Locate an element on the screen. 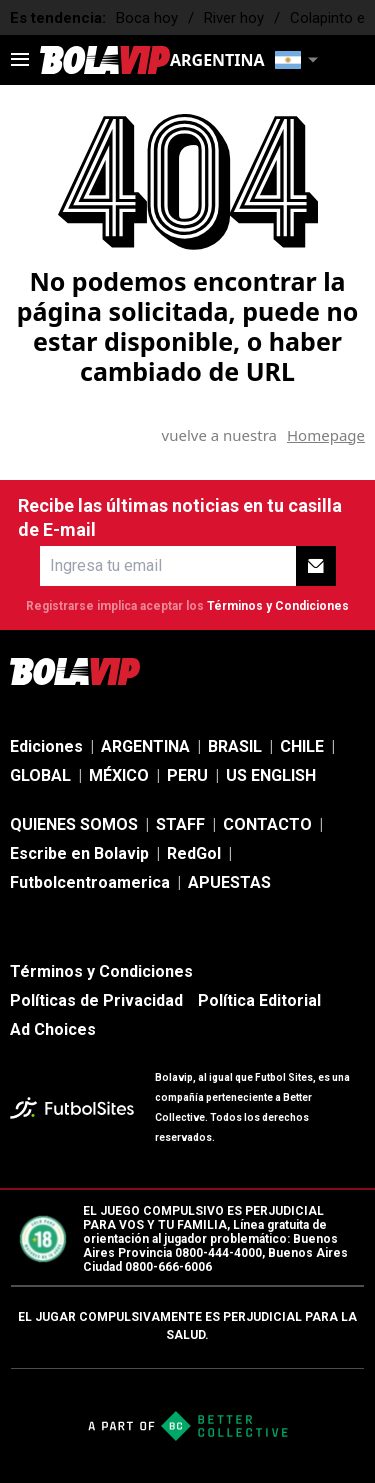 The image size is (375, 1483). PERU is located at coordinates (187, 775).